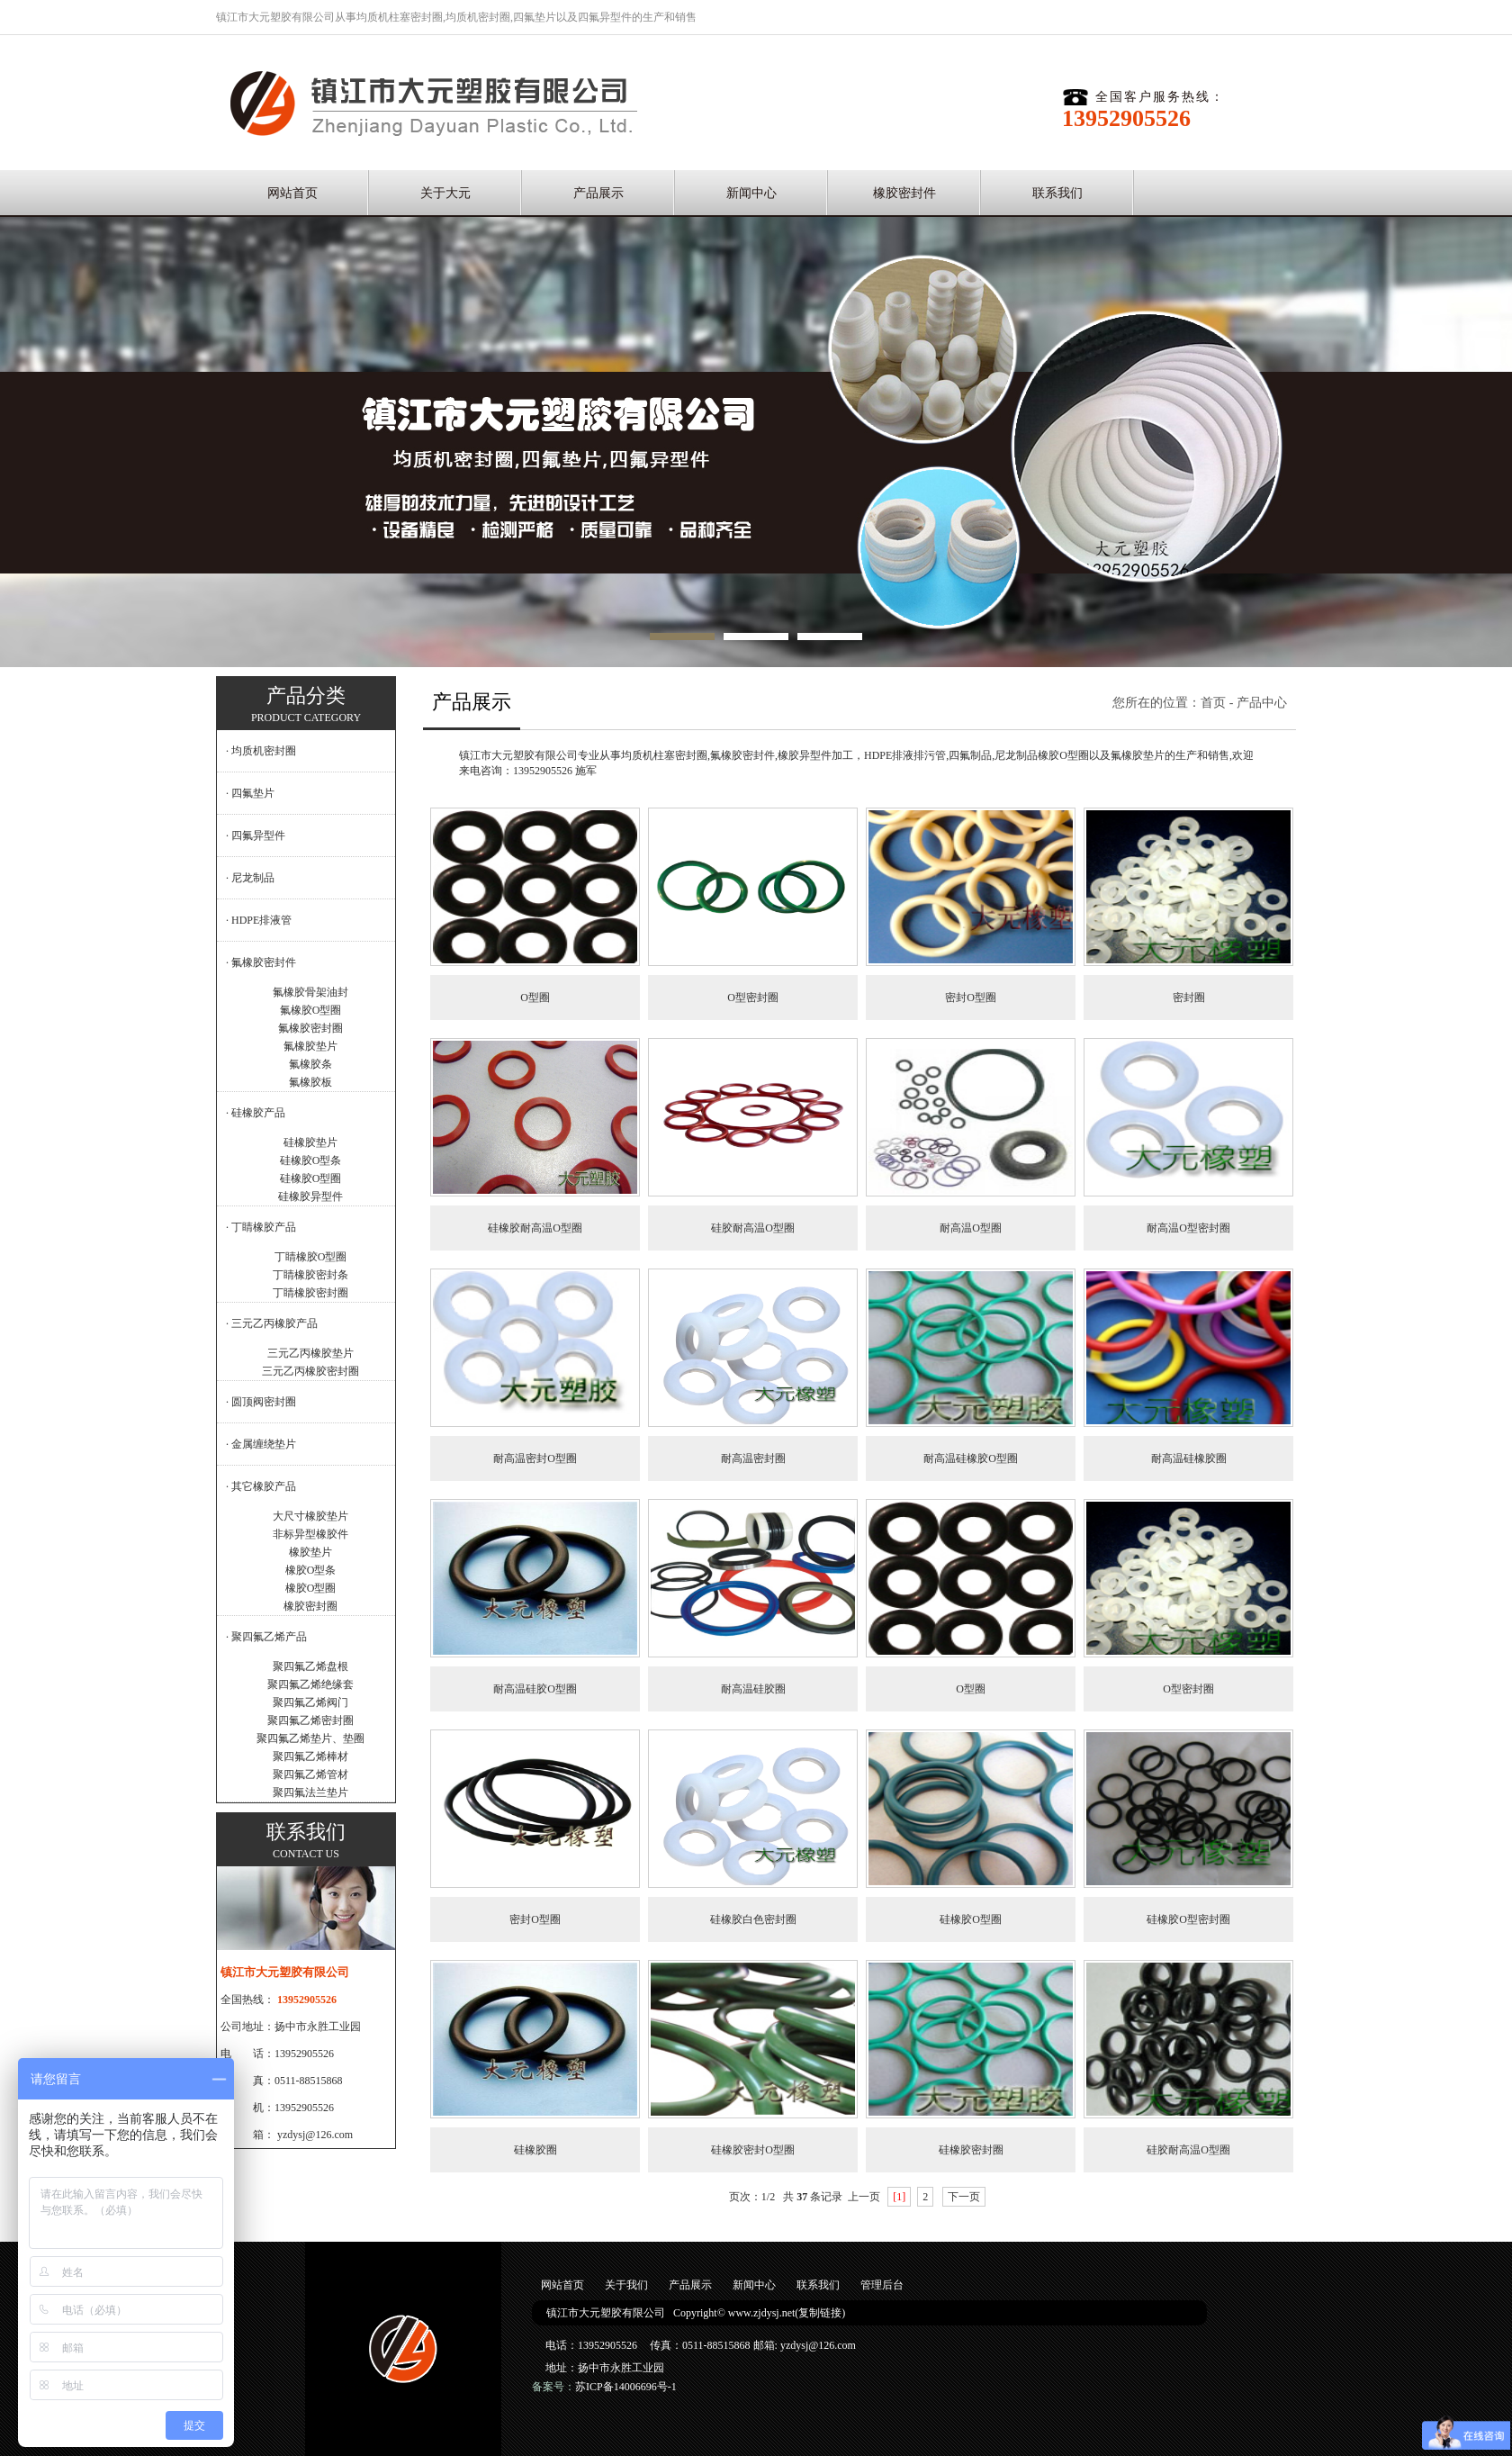 This screenshot has width=1512, height=2456. I want to click on 三元乙丙橡胶垫片, so click(310, 1353).